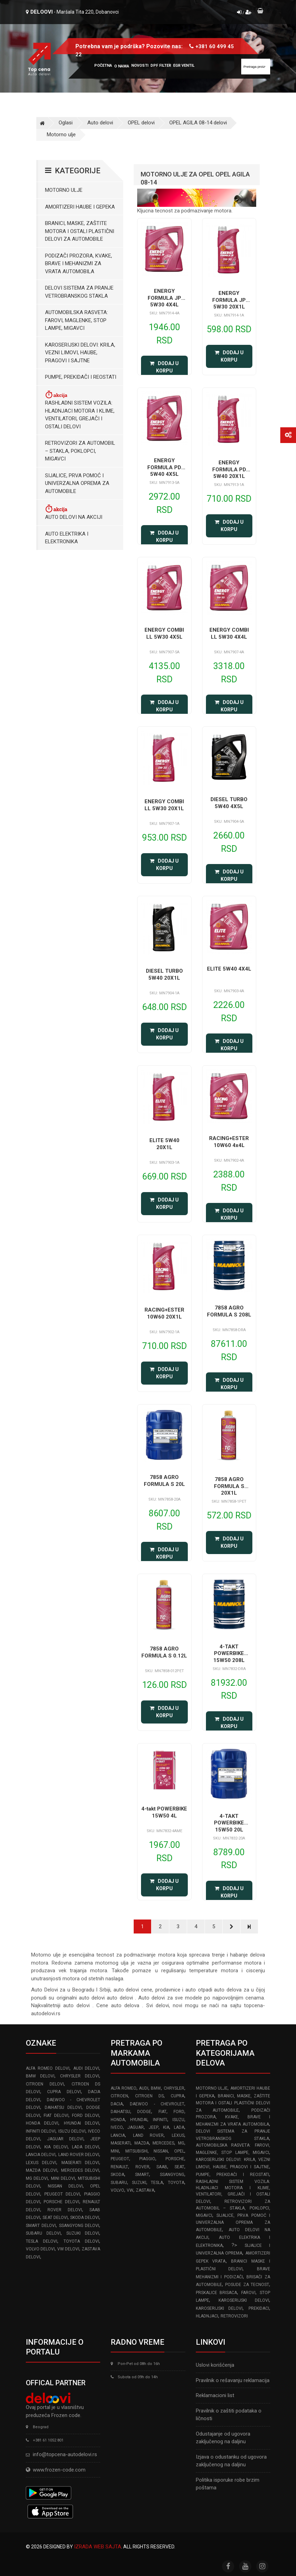 This screenshot has height=2576, width=296. I want to click on [Site search], so click(255, 66).